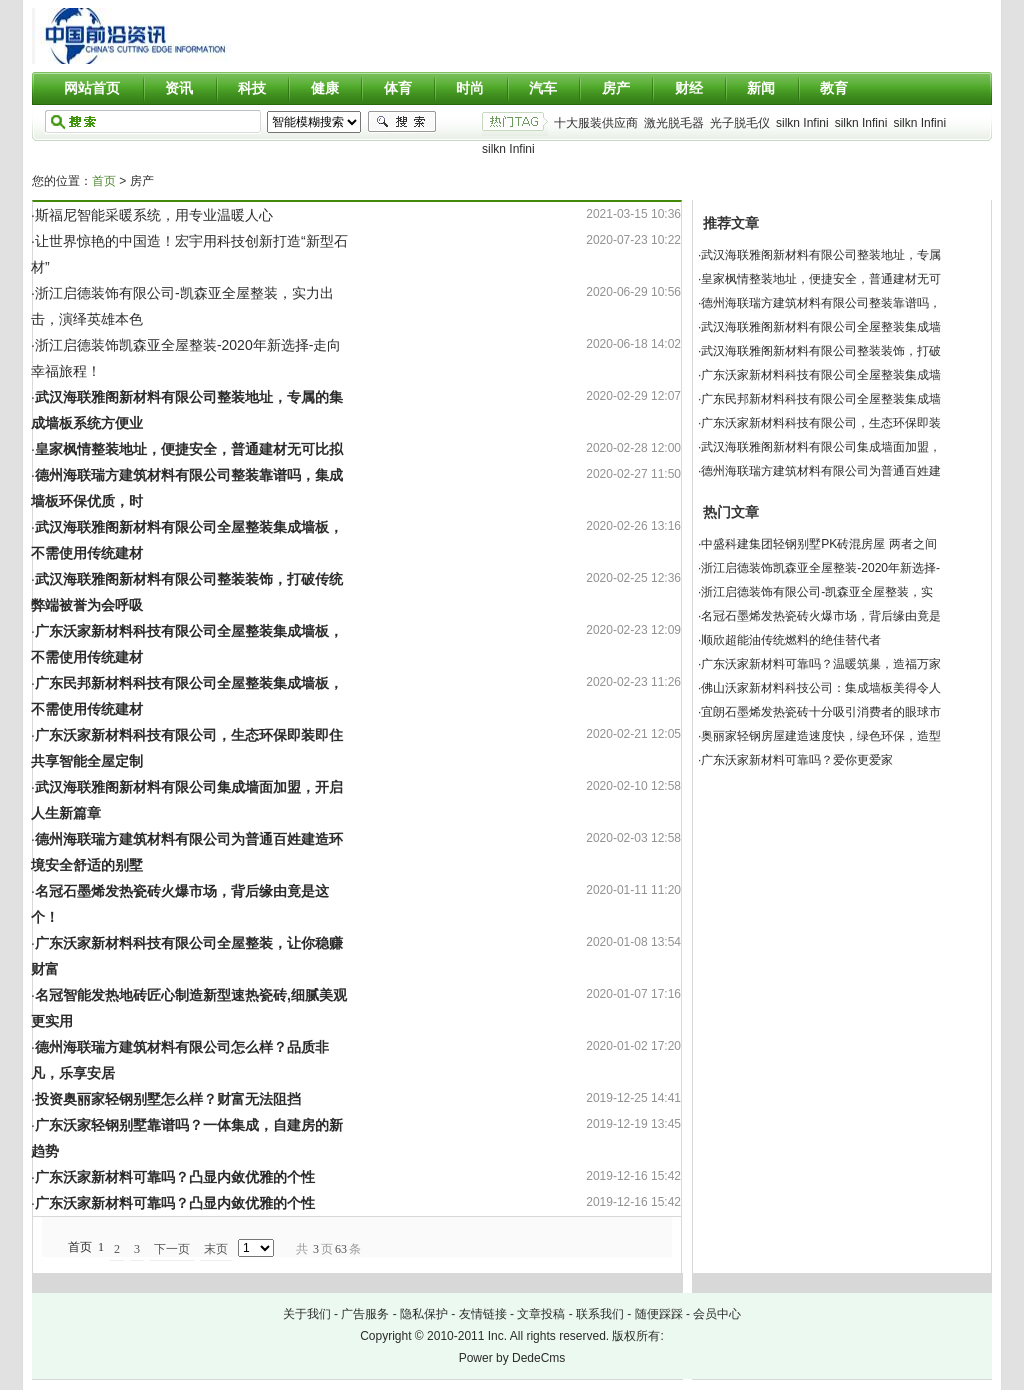 Image resolution: width=1024 pixels, height=1390 pixels. Describe the element at coordinates (717, 1314) in the screenshot. I see `会员中心` at that location.